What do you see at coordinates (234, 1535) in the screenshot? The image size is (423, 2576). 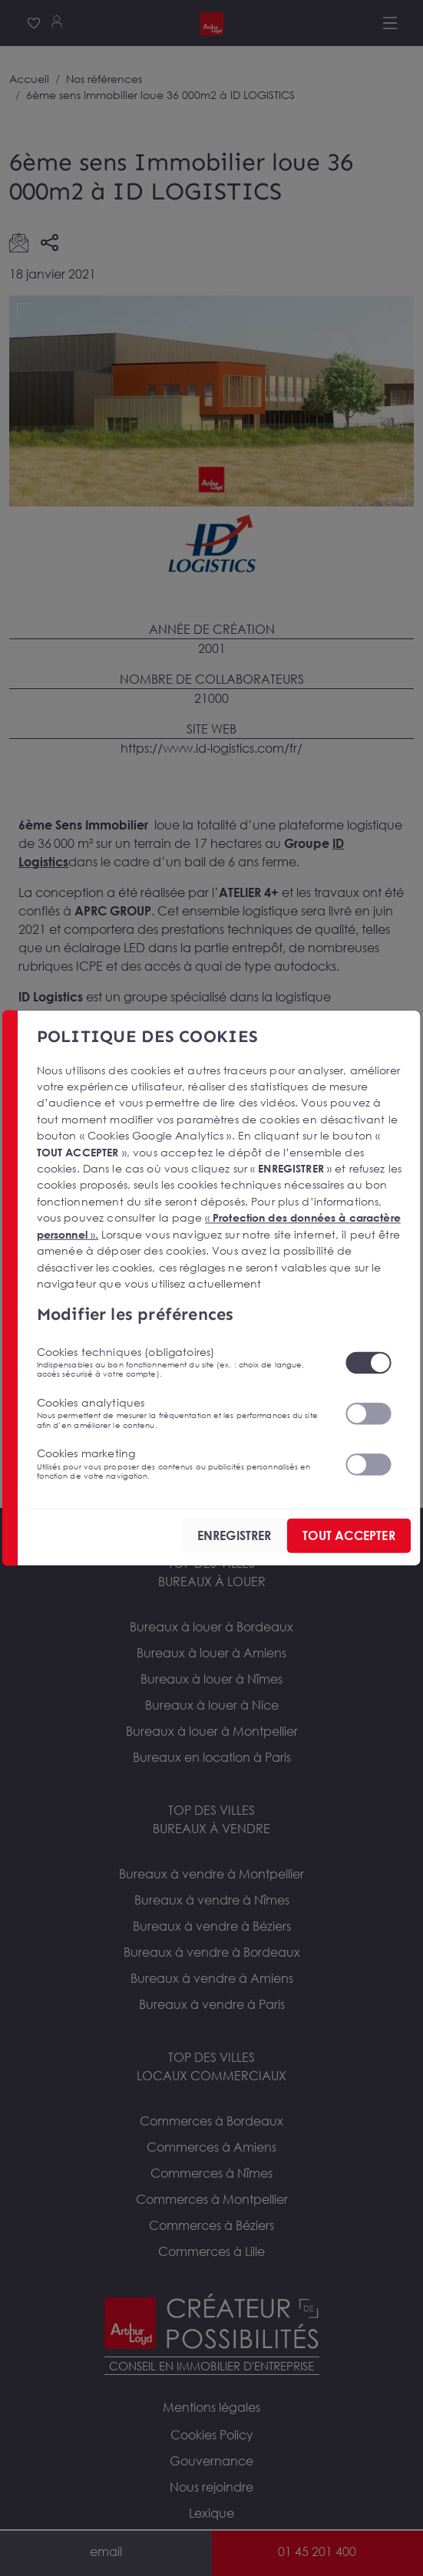 I see `ENREGISTRER` at bounding box center [234, 1535].